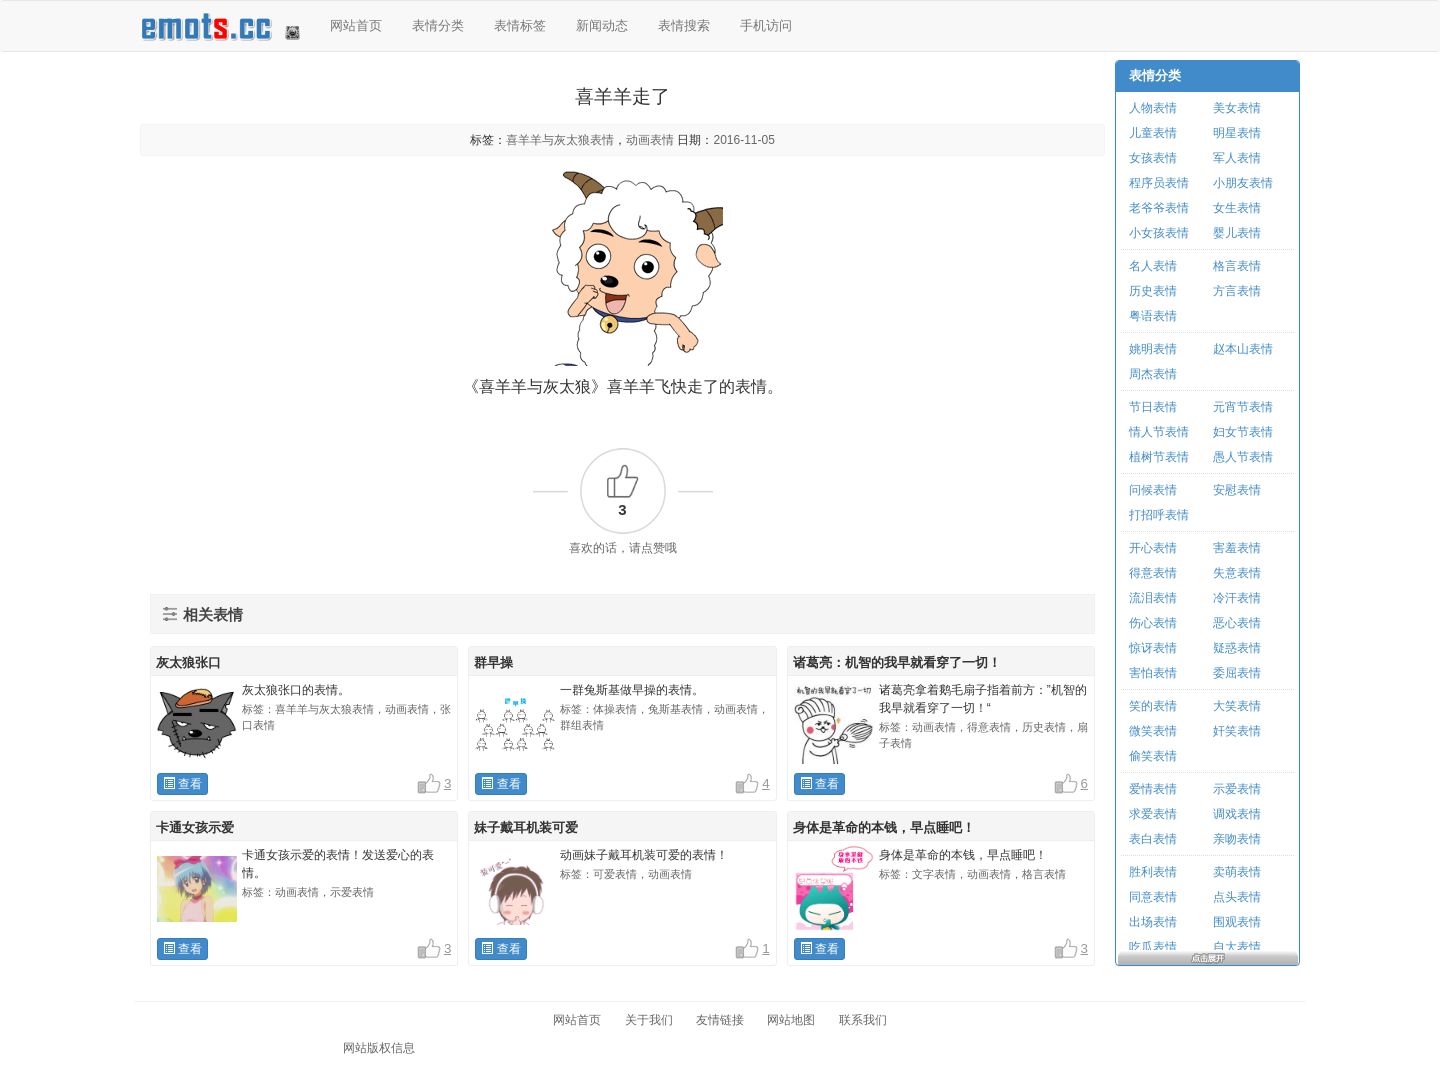 Image resolution: width=1440 pixels, height=1068 pixels. Describe the element at coordinates (520, 25) in the screenshot. I see `表情标签` at that location.